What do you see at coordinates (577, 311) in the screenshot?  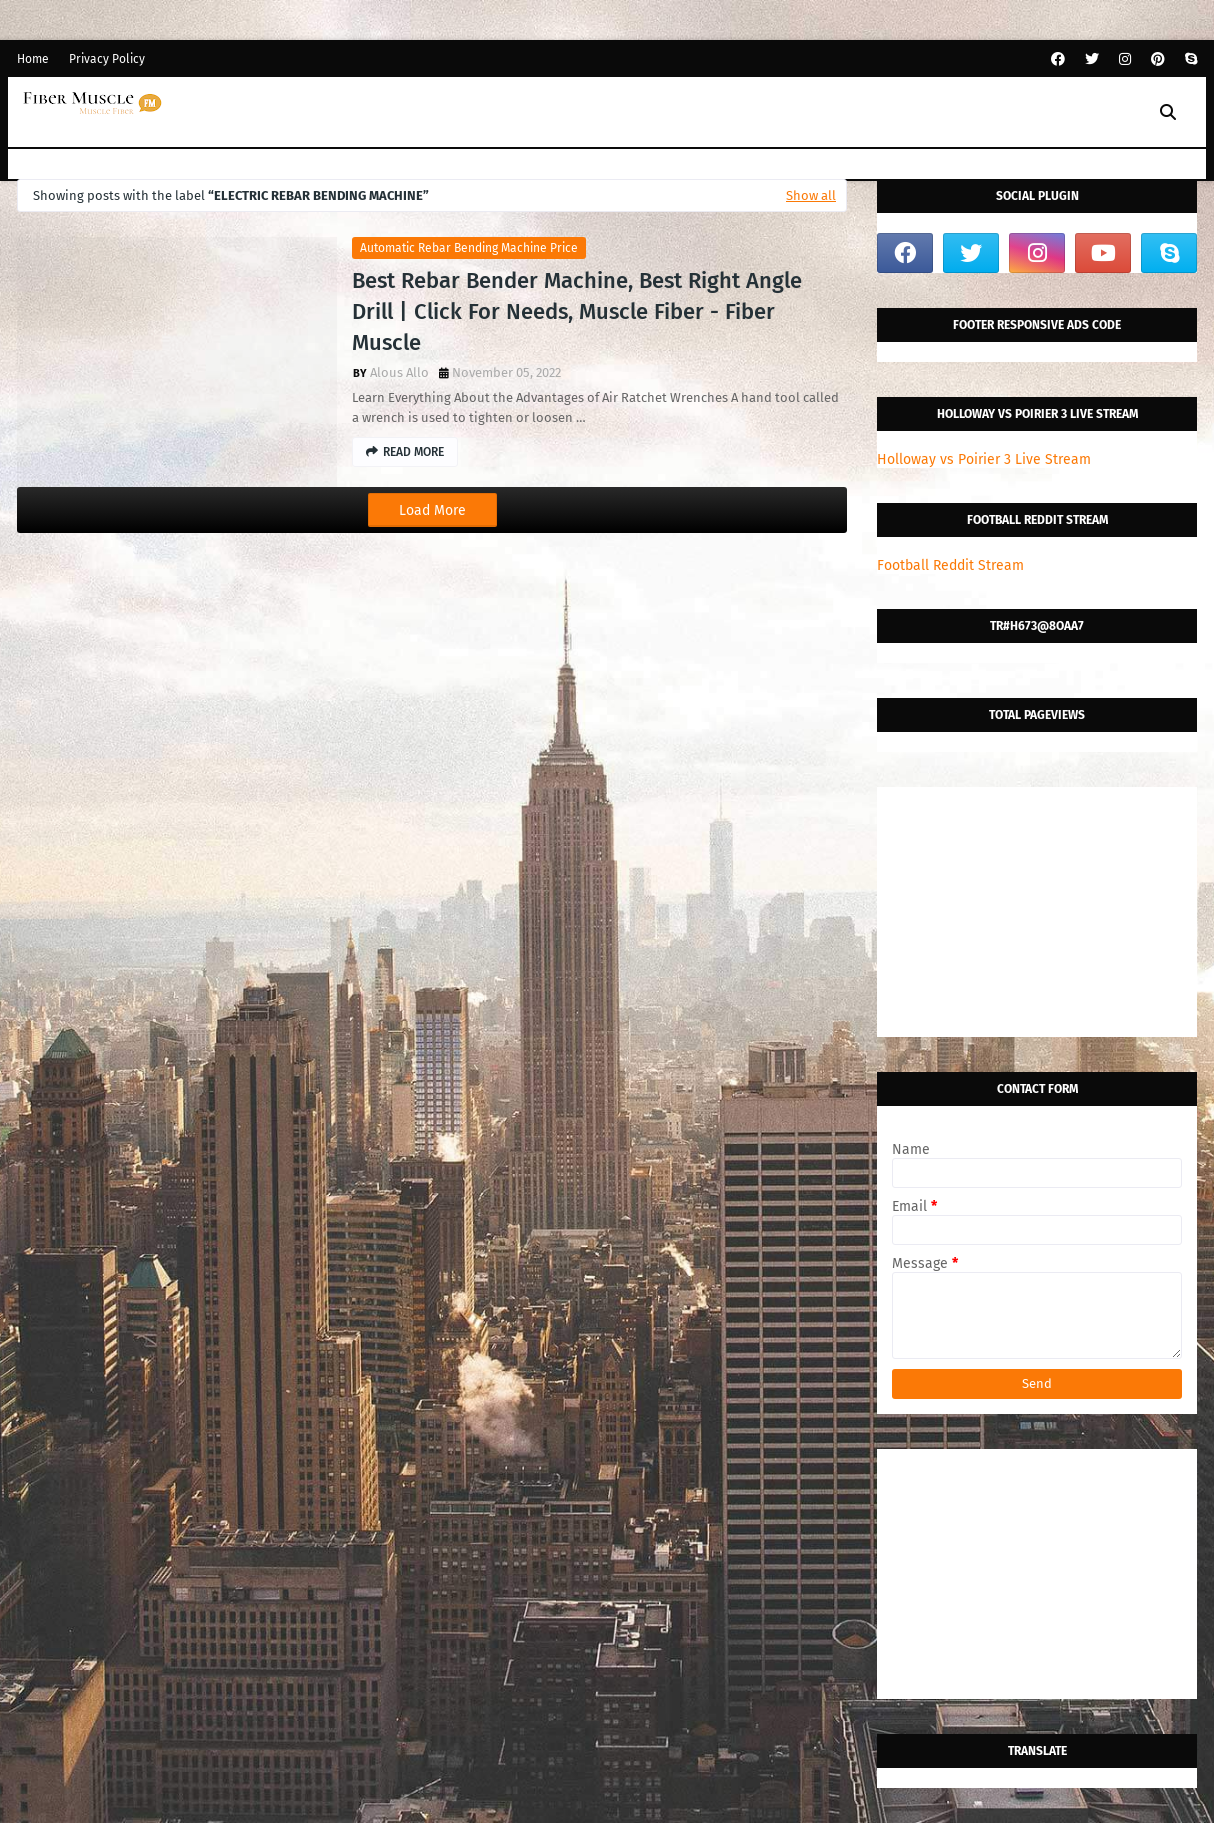 I see `Best Rebar Bender Machine, Best Right Angle Drill | Click For Needs, Muscle Fiber - Fiber Muscle` at bounding box center [577, 311].